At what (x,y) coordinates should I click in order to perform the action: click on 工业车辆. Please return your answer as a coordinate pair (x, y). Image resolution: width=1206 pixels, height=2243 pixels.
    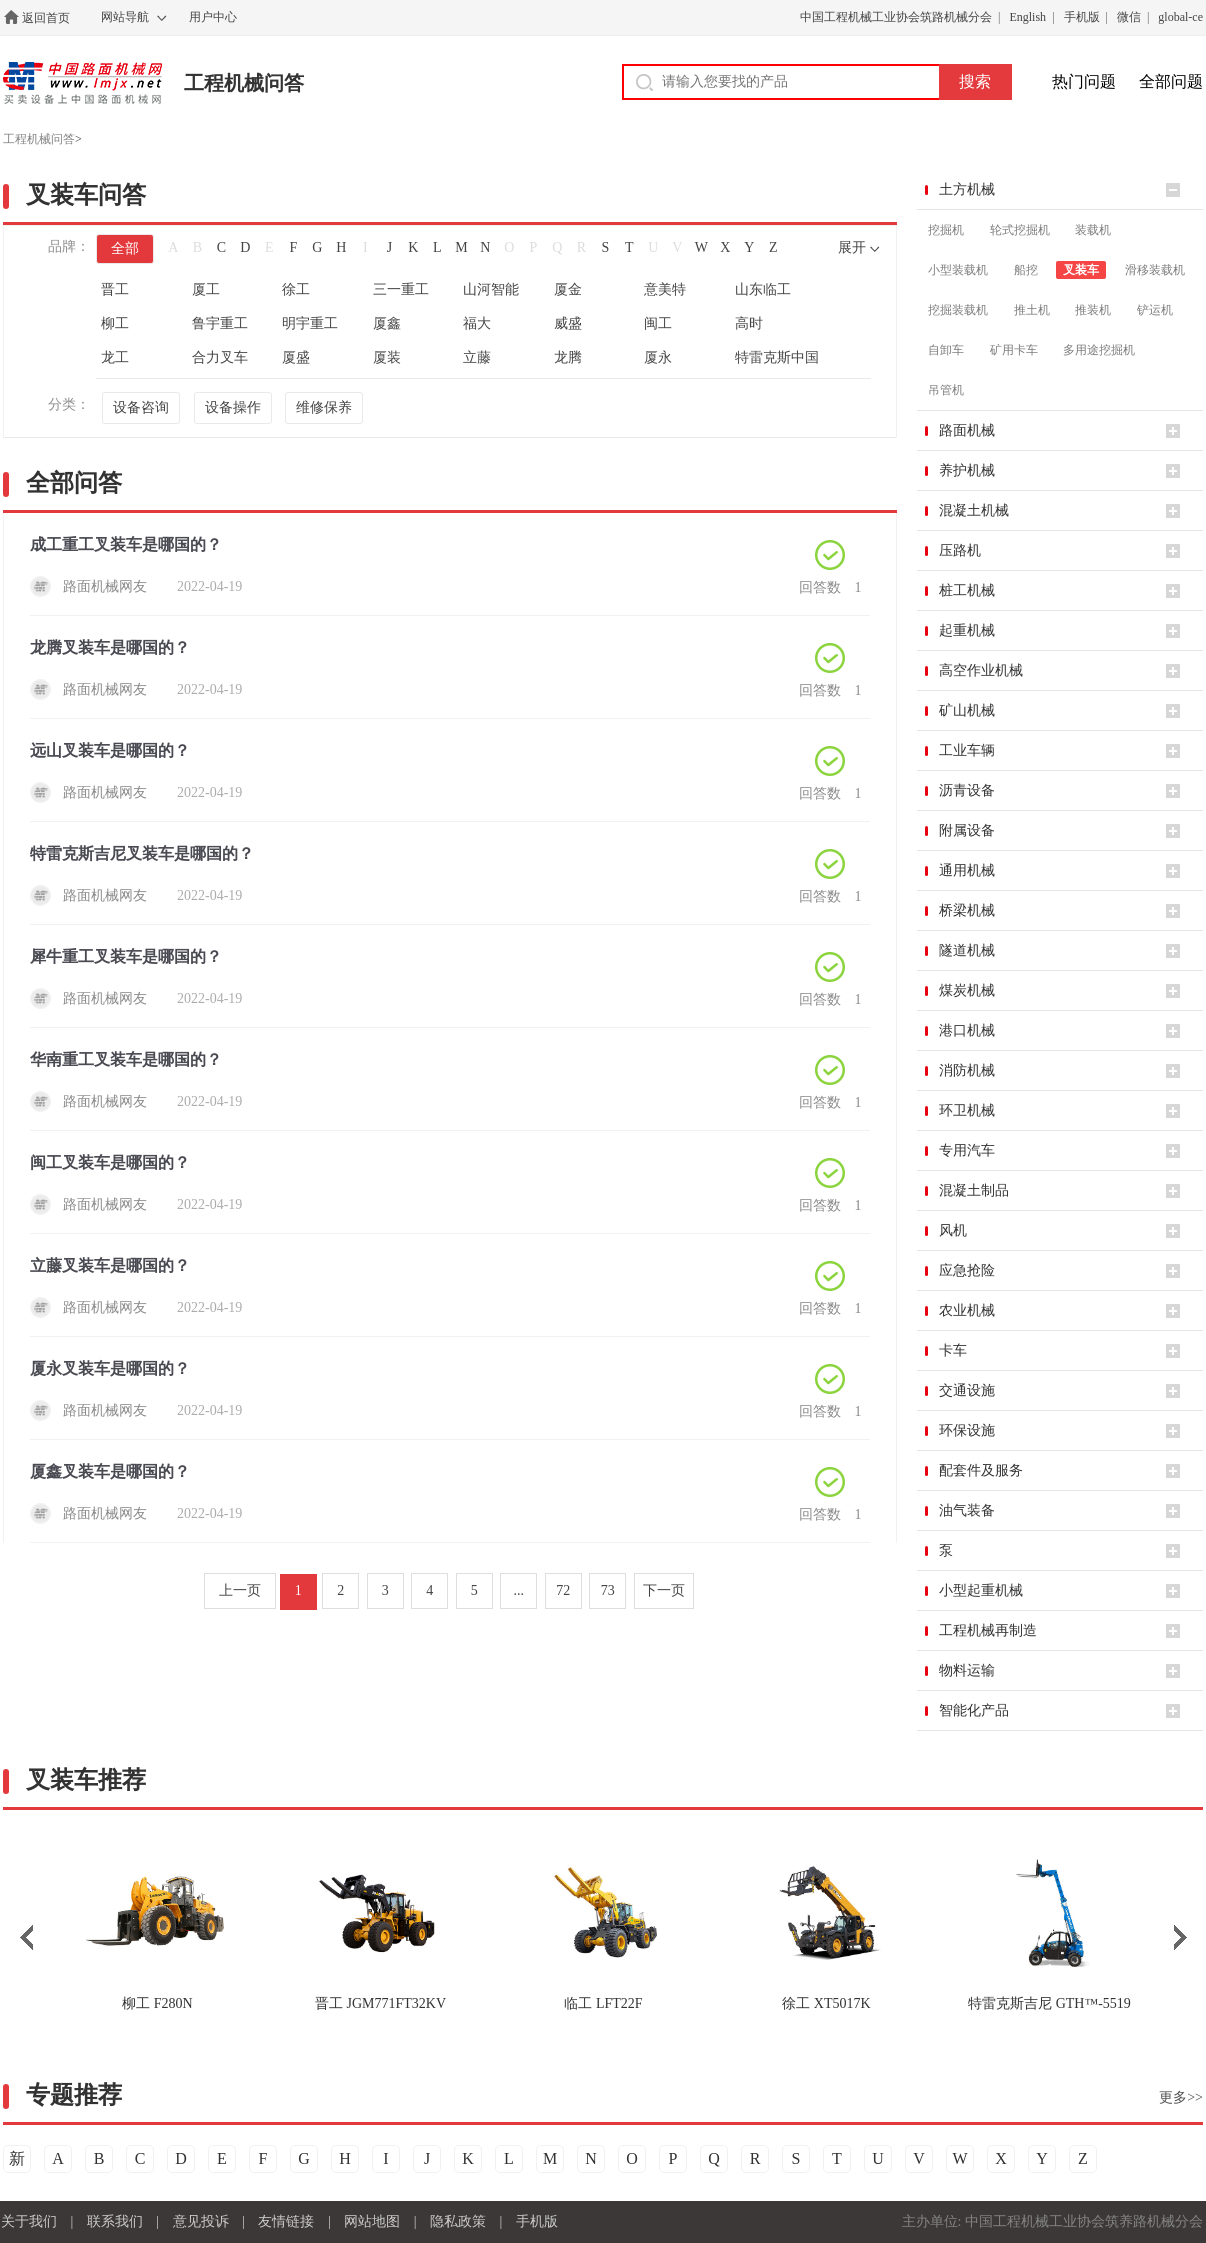
    Looking at the image, I should click on (967, 750).